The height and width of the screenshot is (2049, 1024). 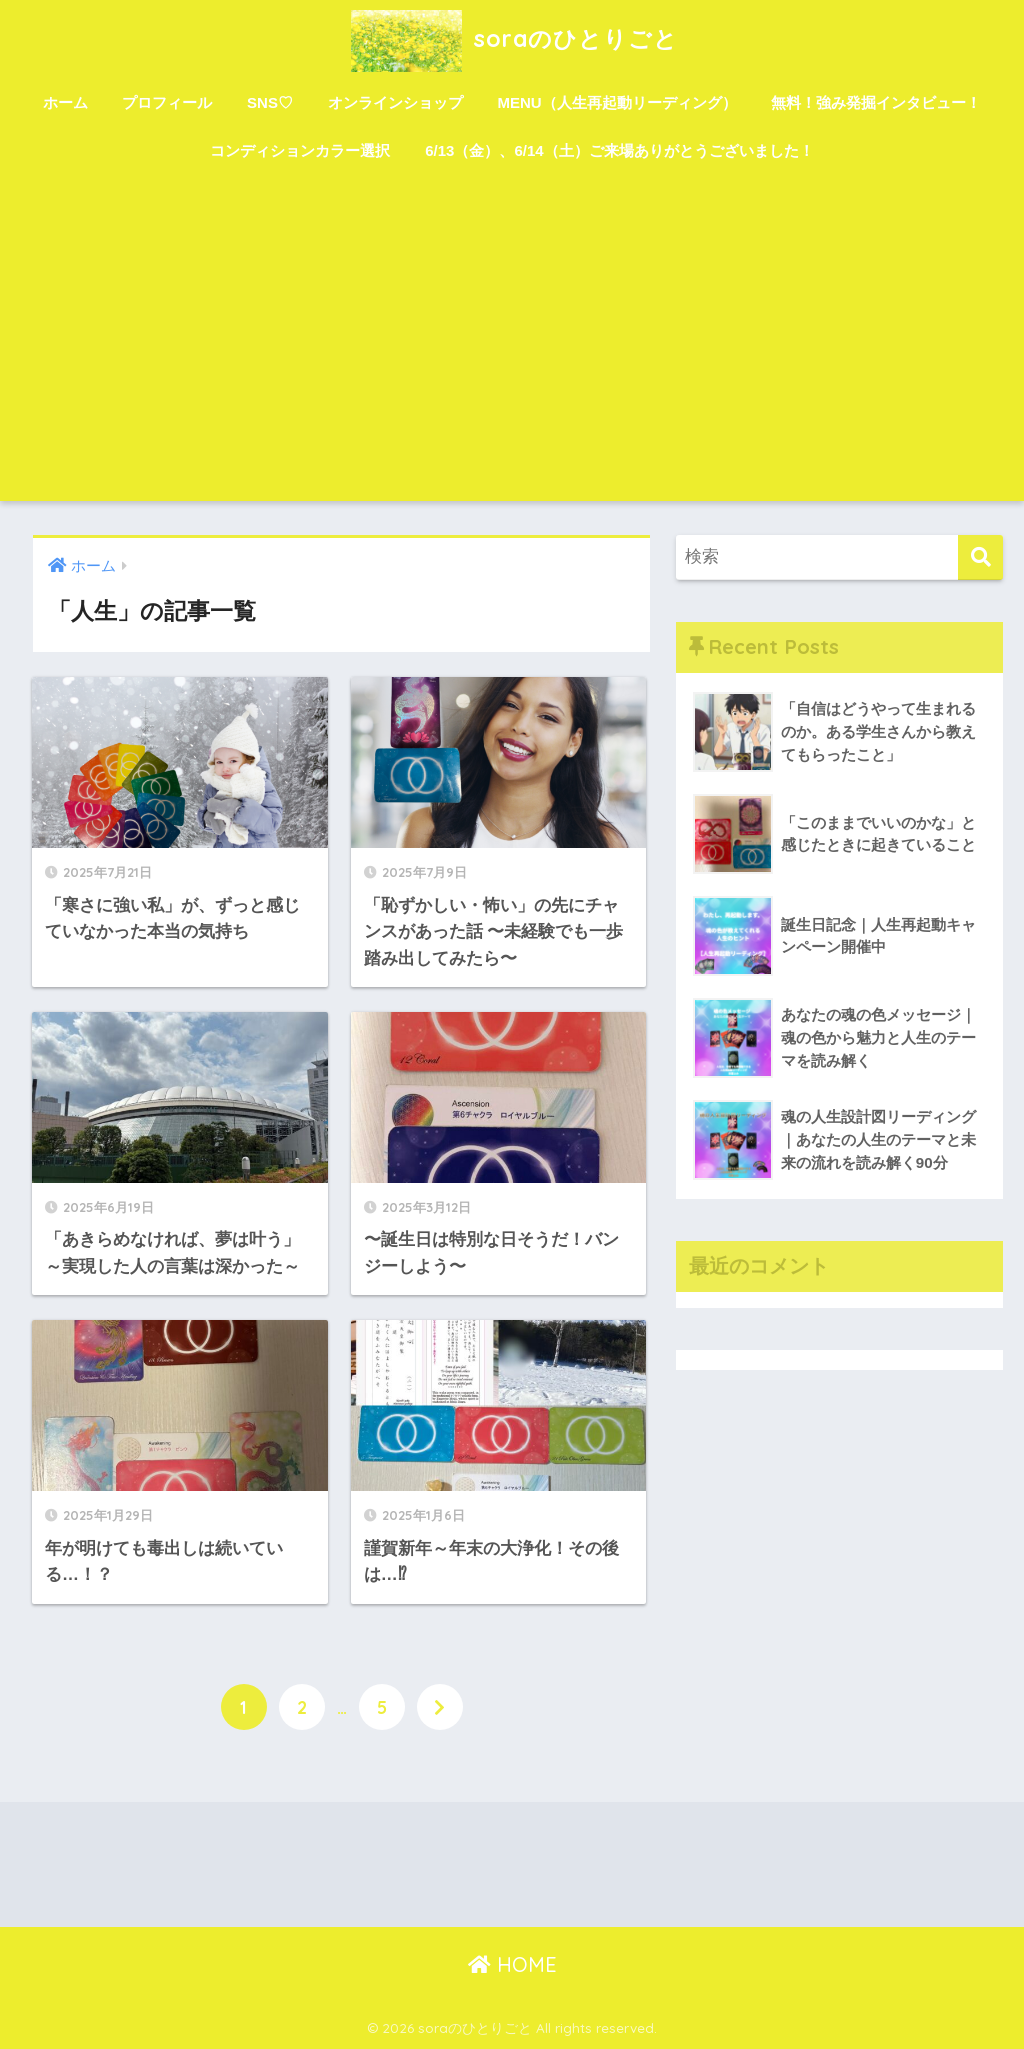 I want to click on soraのひとりごと, so click(x=511, y=38).